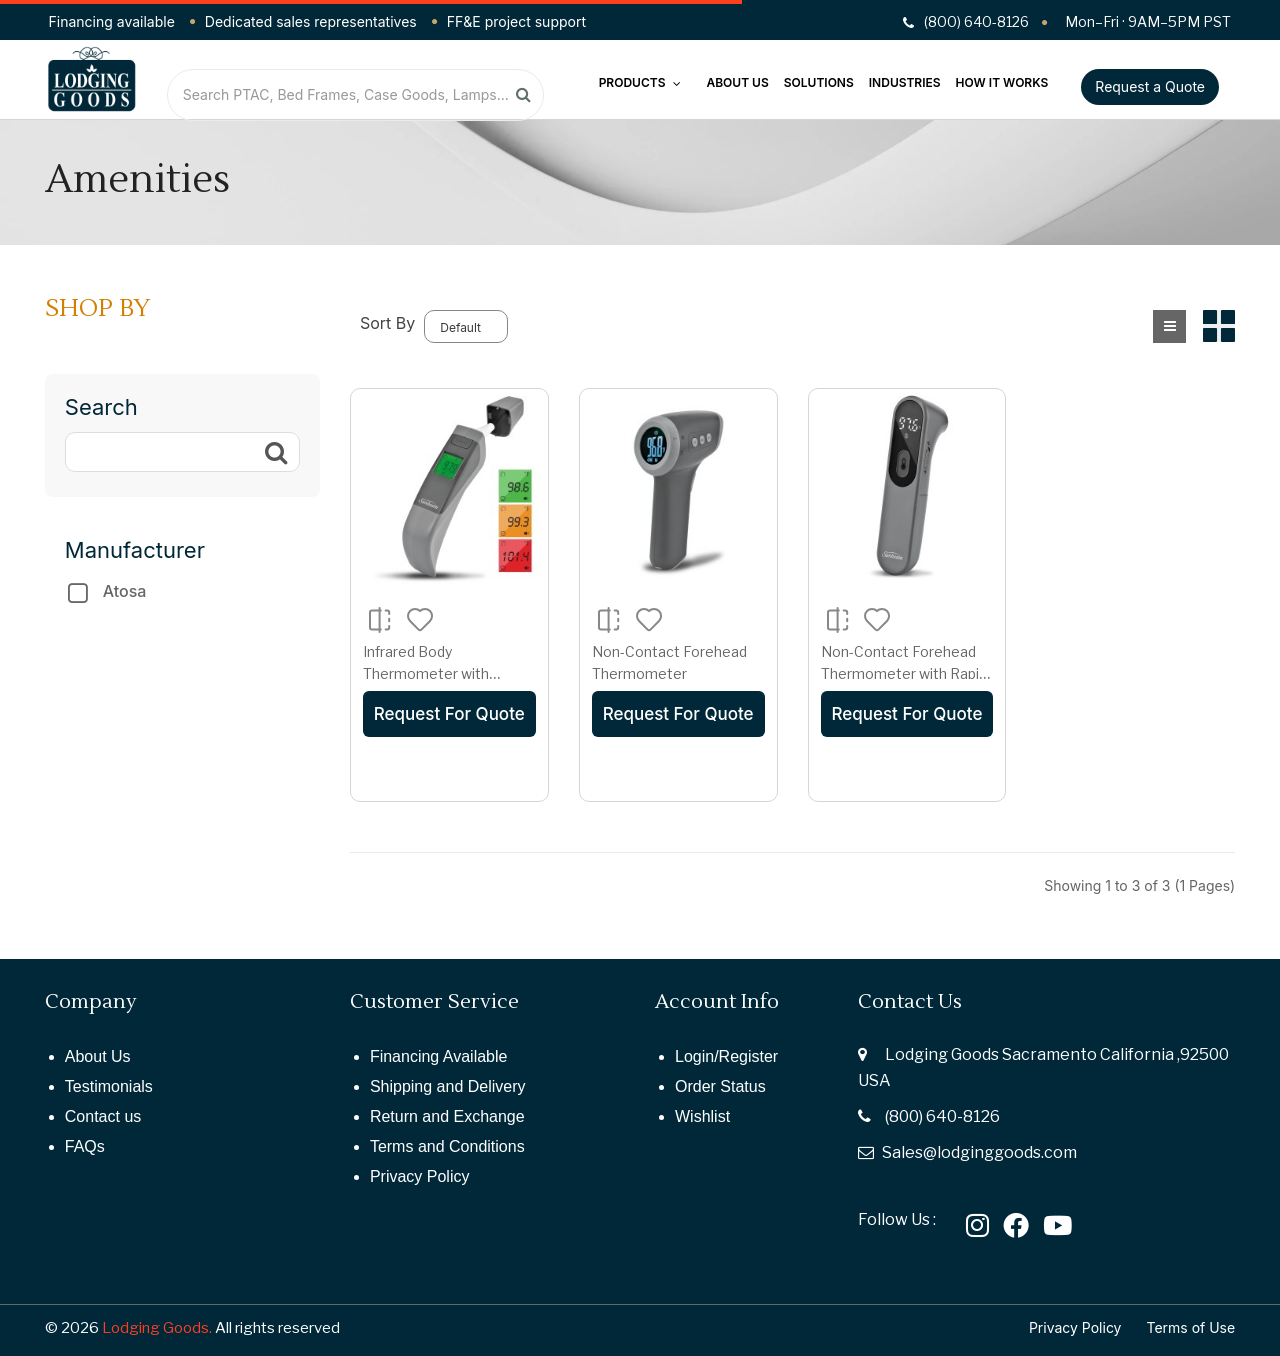 This screenshot has width=1280, height=1356. What do you see at coordinates (904, 673) in the screenshot?
I see `Non-Contact Forehead Thermometer with Rapid Read Technology` at bounding box center [904, 673].